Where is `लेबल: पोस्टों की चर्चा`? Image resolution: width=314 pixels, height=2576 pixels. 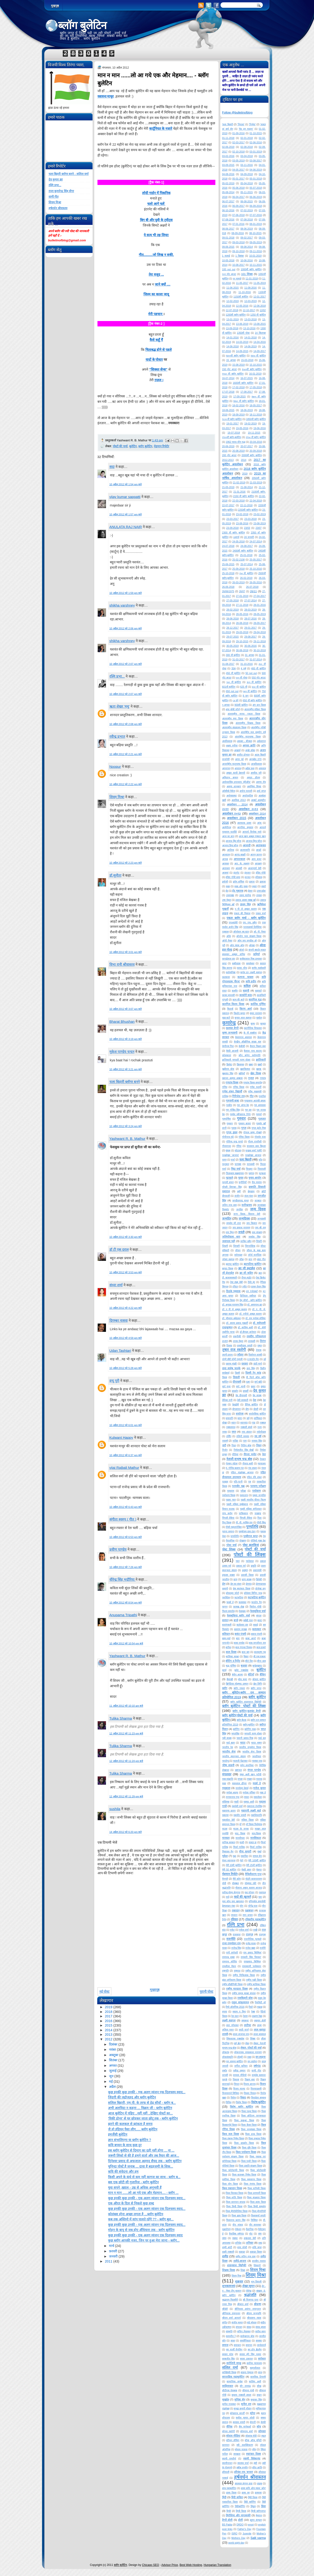 लेबल: पोस्टों की चर्चा is located at coordinates (251, 2047).